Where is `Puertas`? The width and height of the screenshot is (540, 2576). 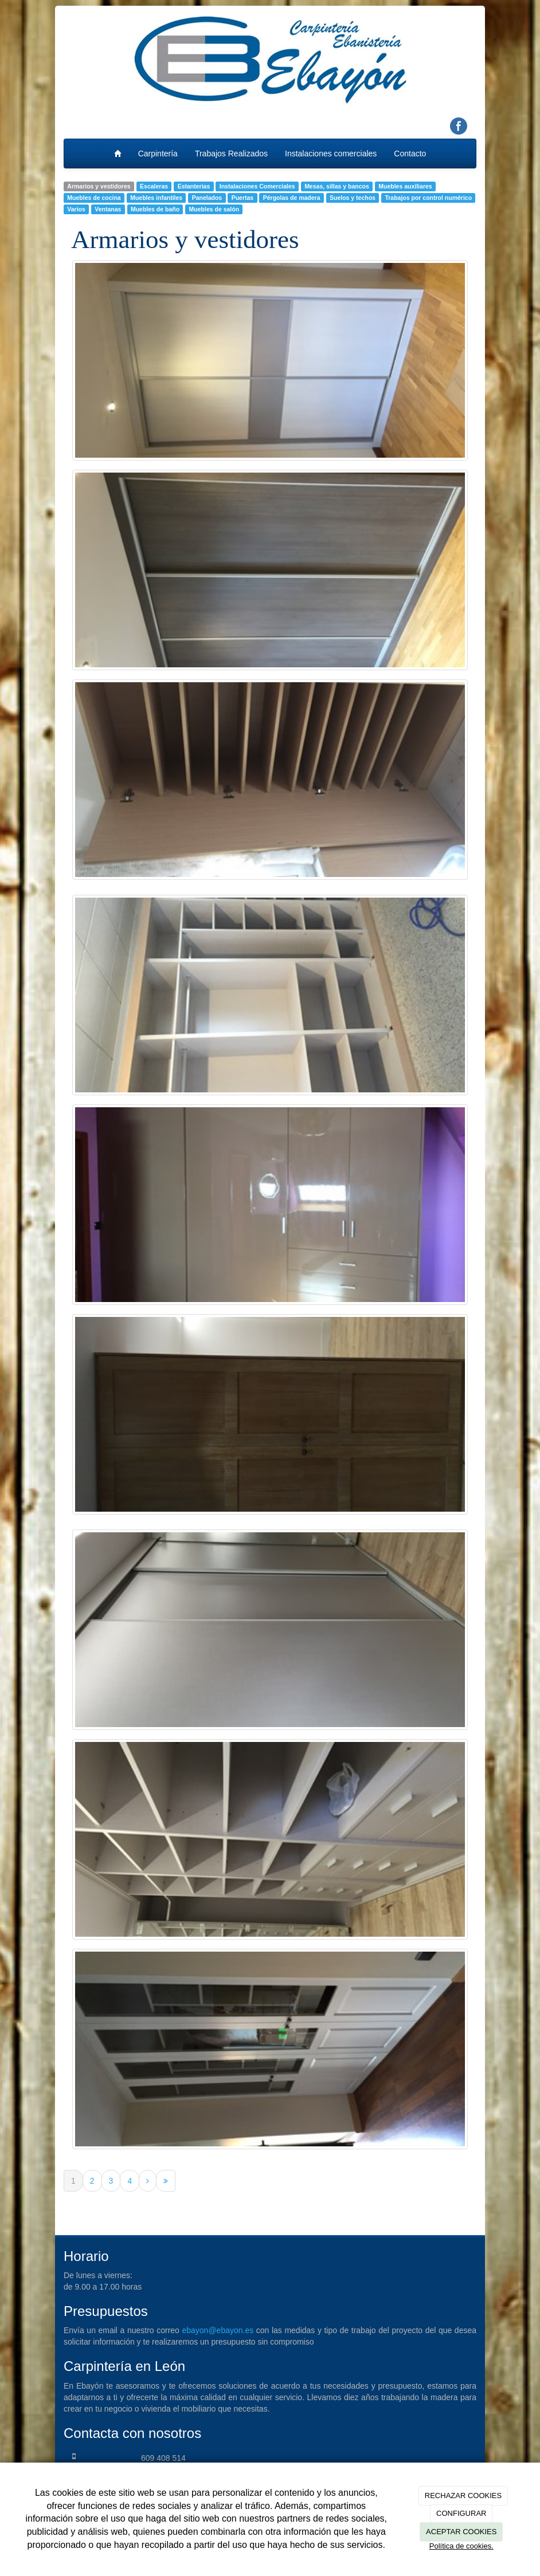 Puertas is located at coordinates (243, 197).